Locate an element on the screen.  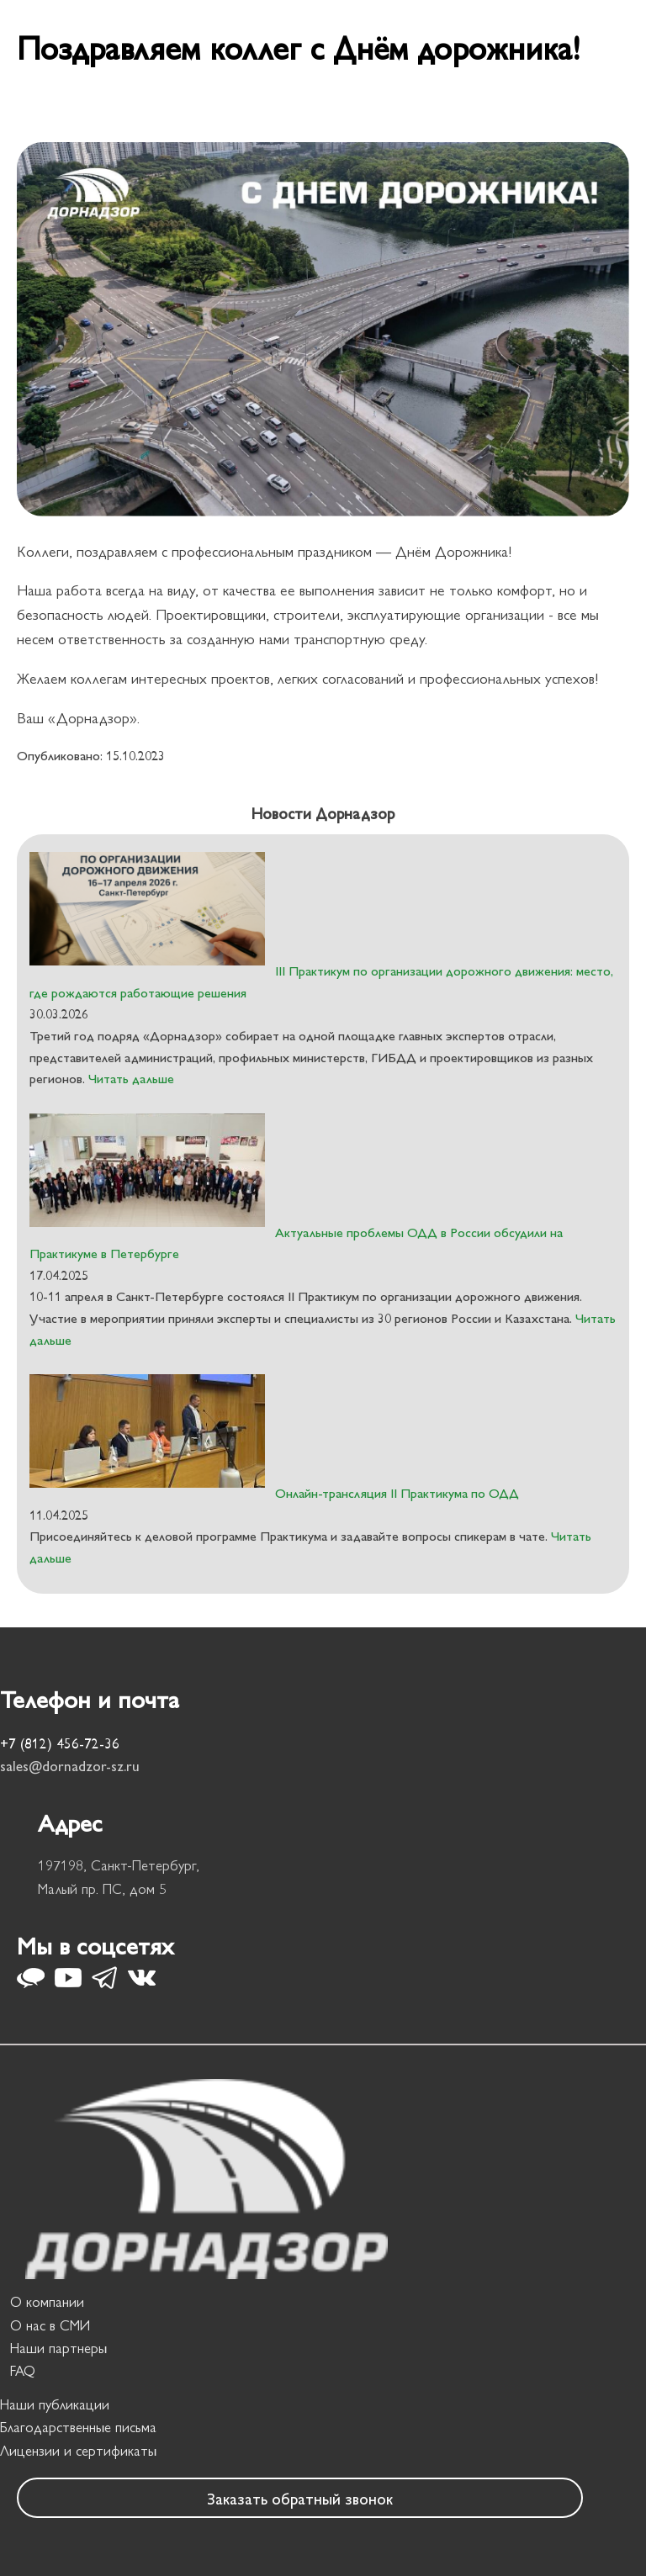
Лицензии и сертификаты is located at coordinates (78, 2450).